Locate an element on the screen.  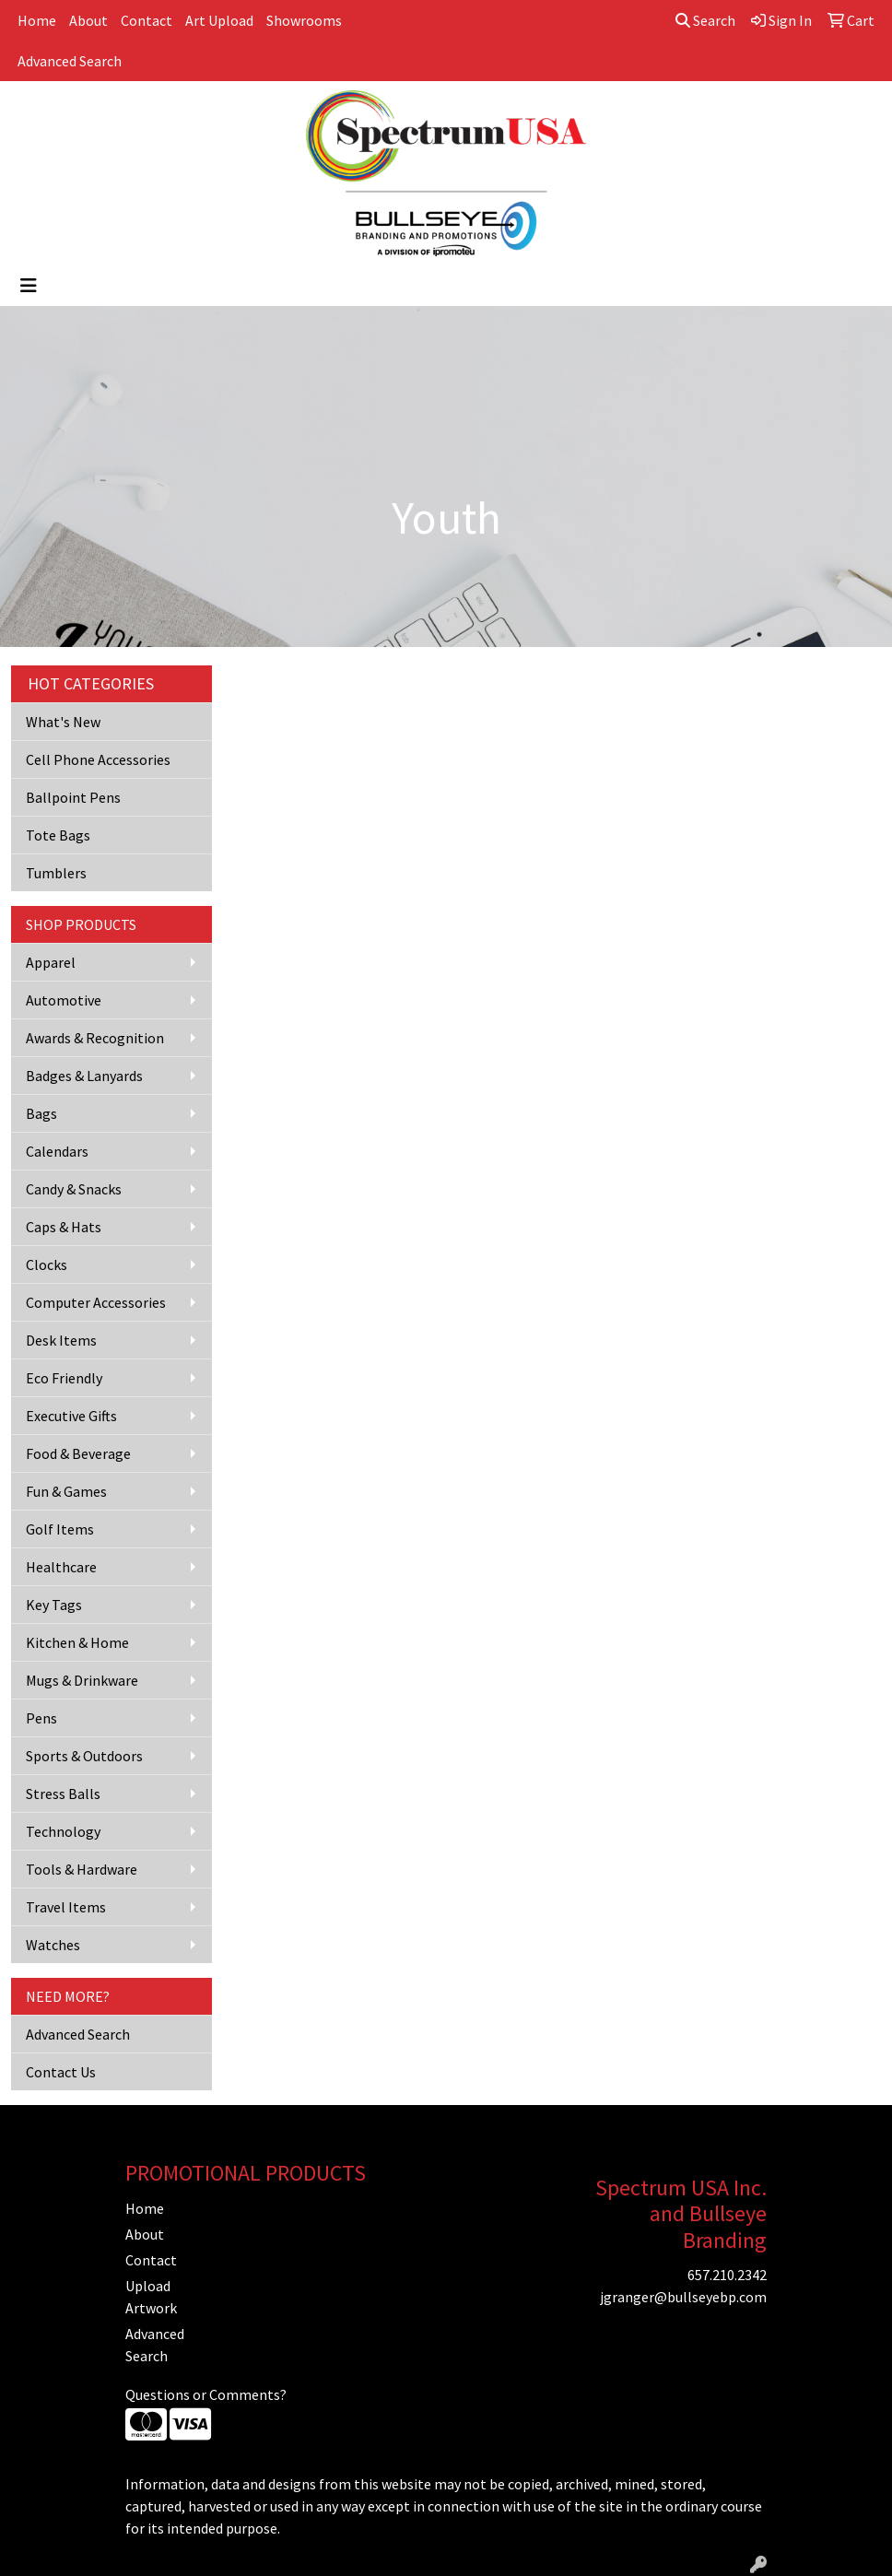
Pens is located at coordinates (41, 1718).